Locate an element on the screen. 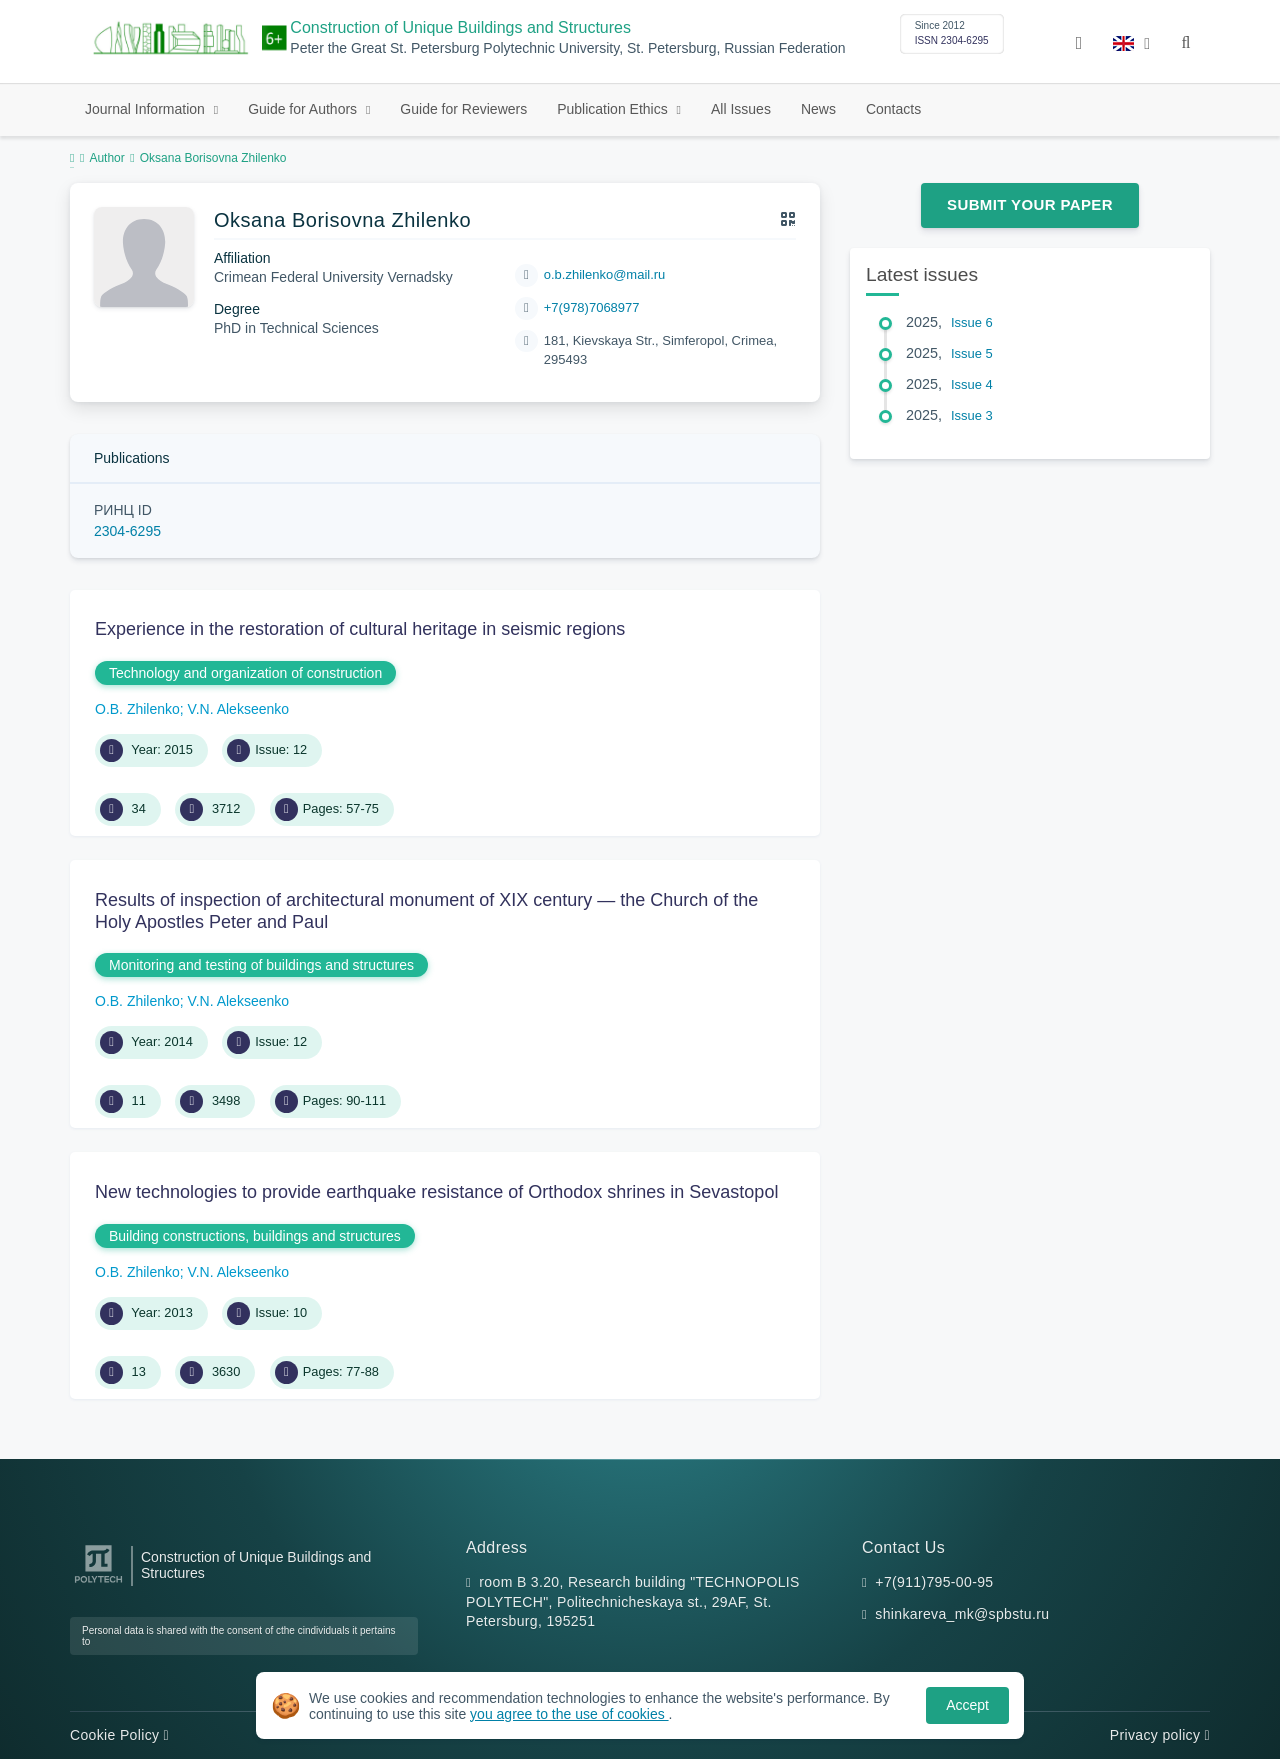  Submit Your Paper is located at coordinates (1030, 204).